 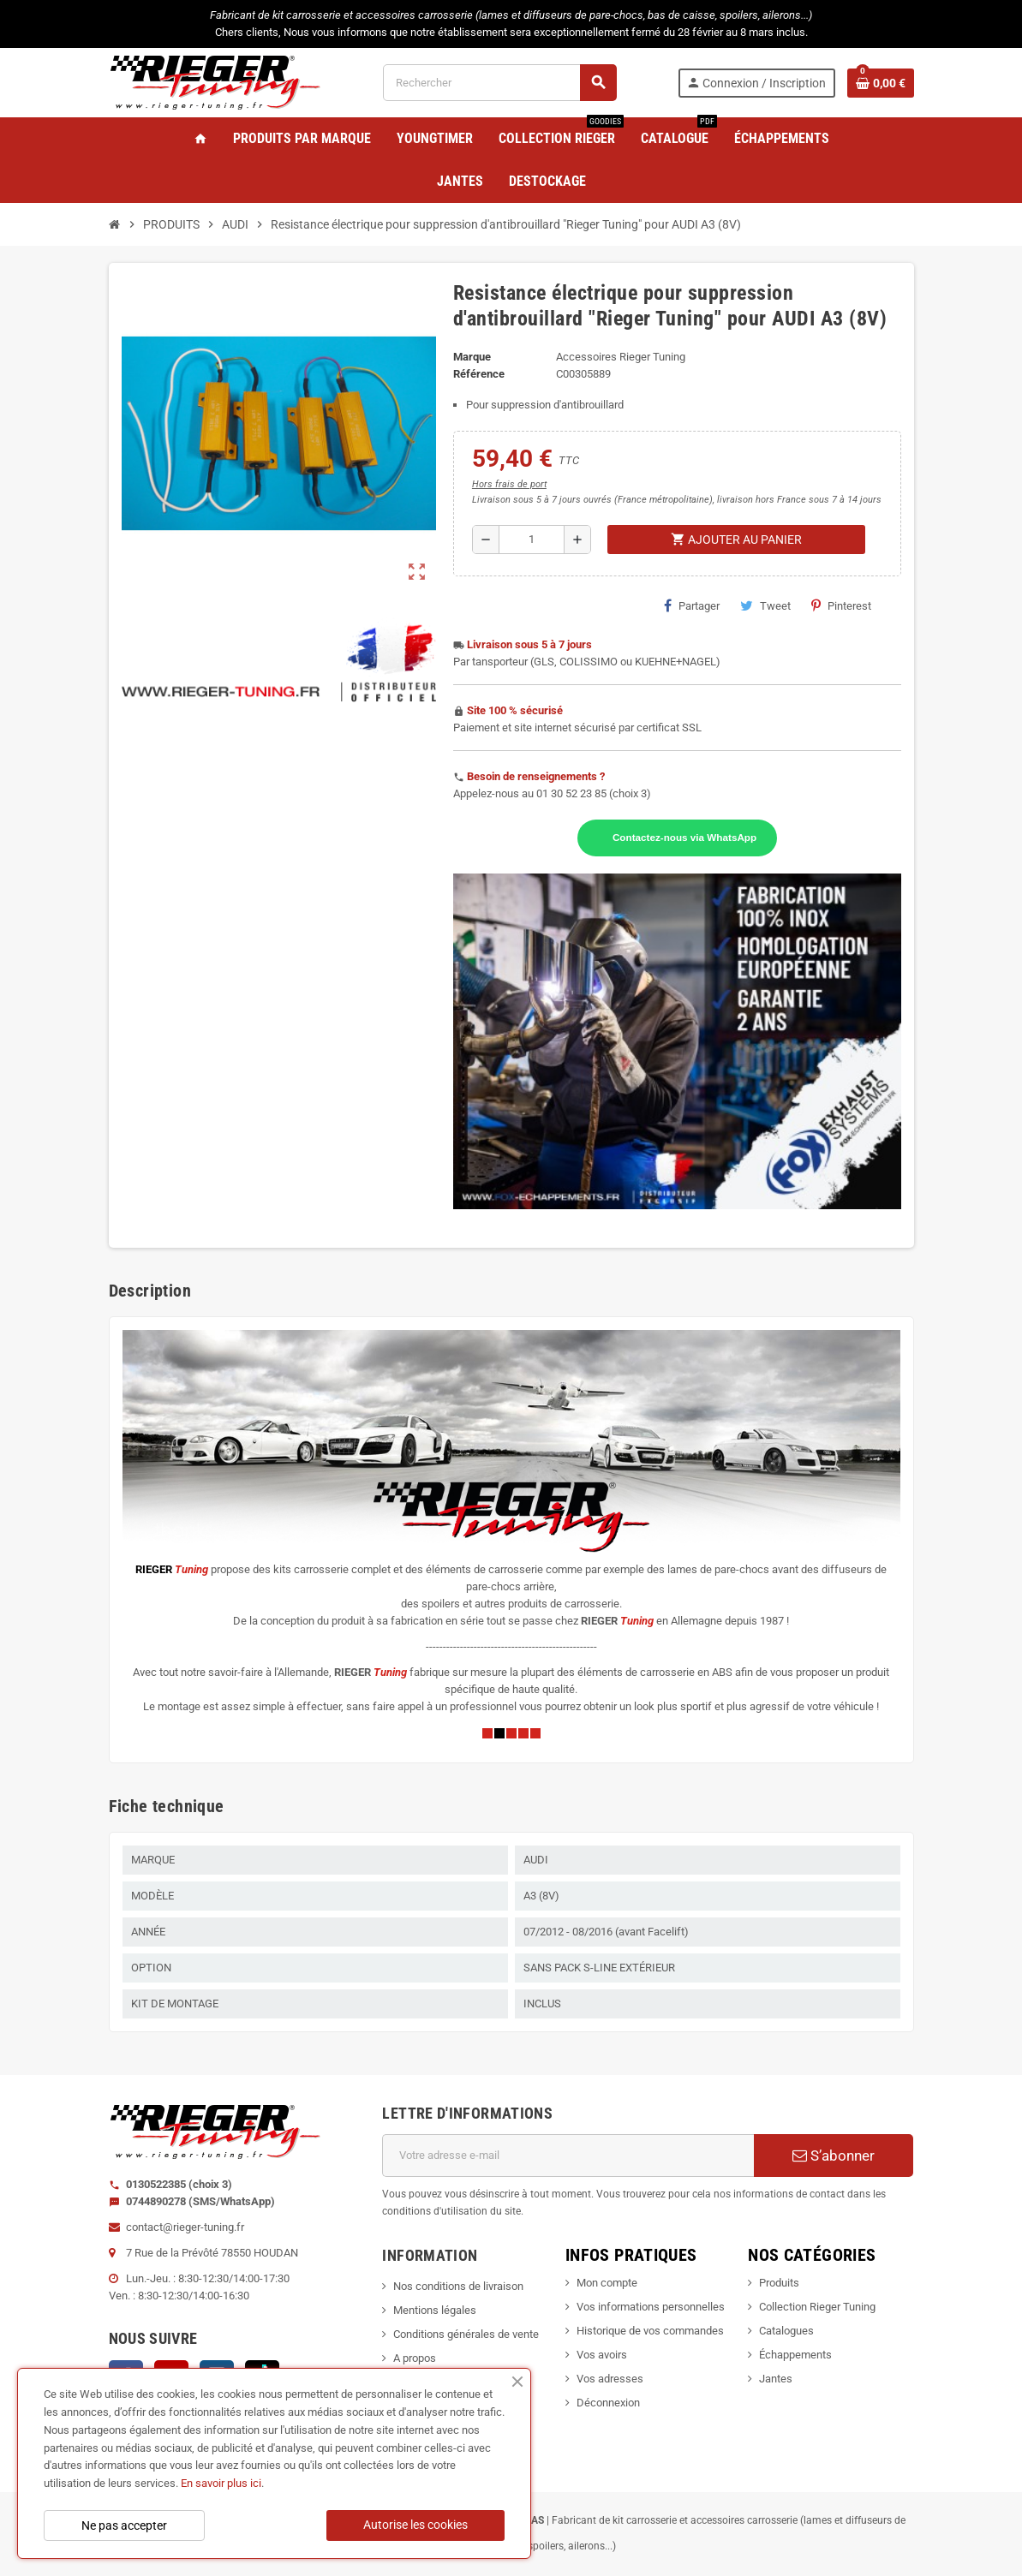 I want to click on Mon compte, so click(x=607, y=2282).